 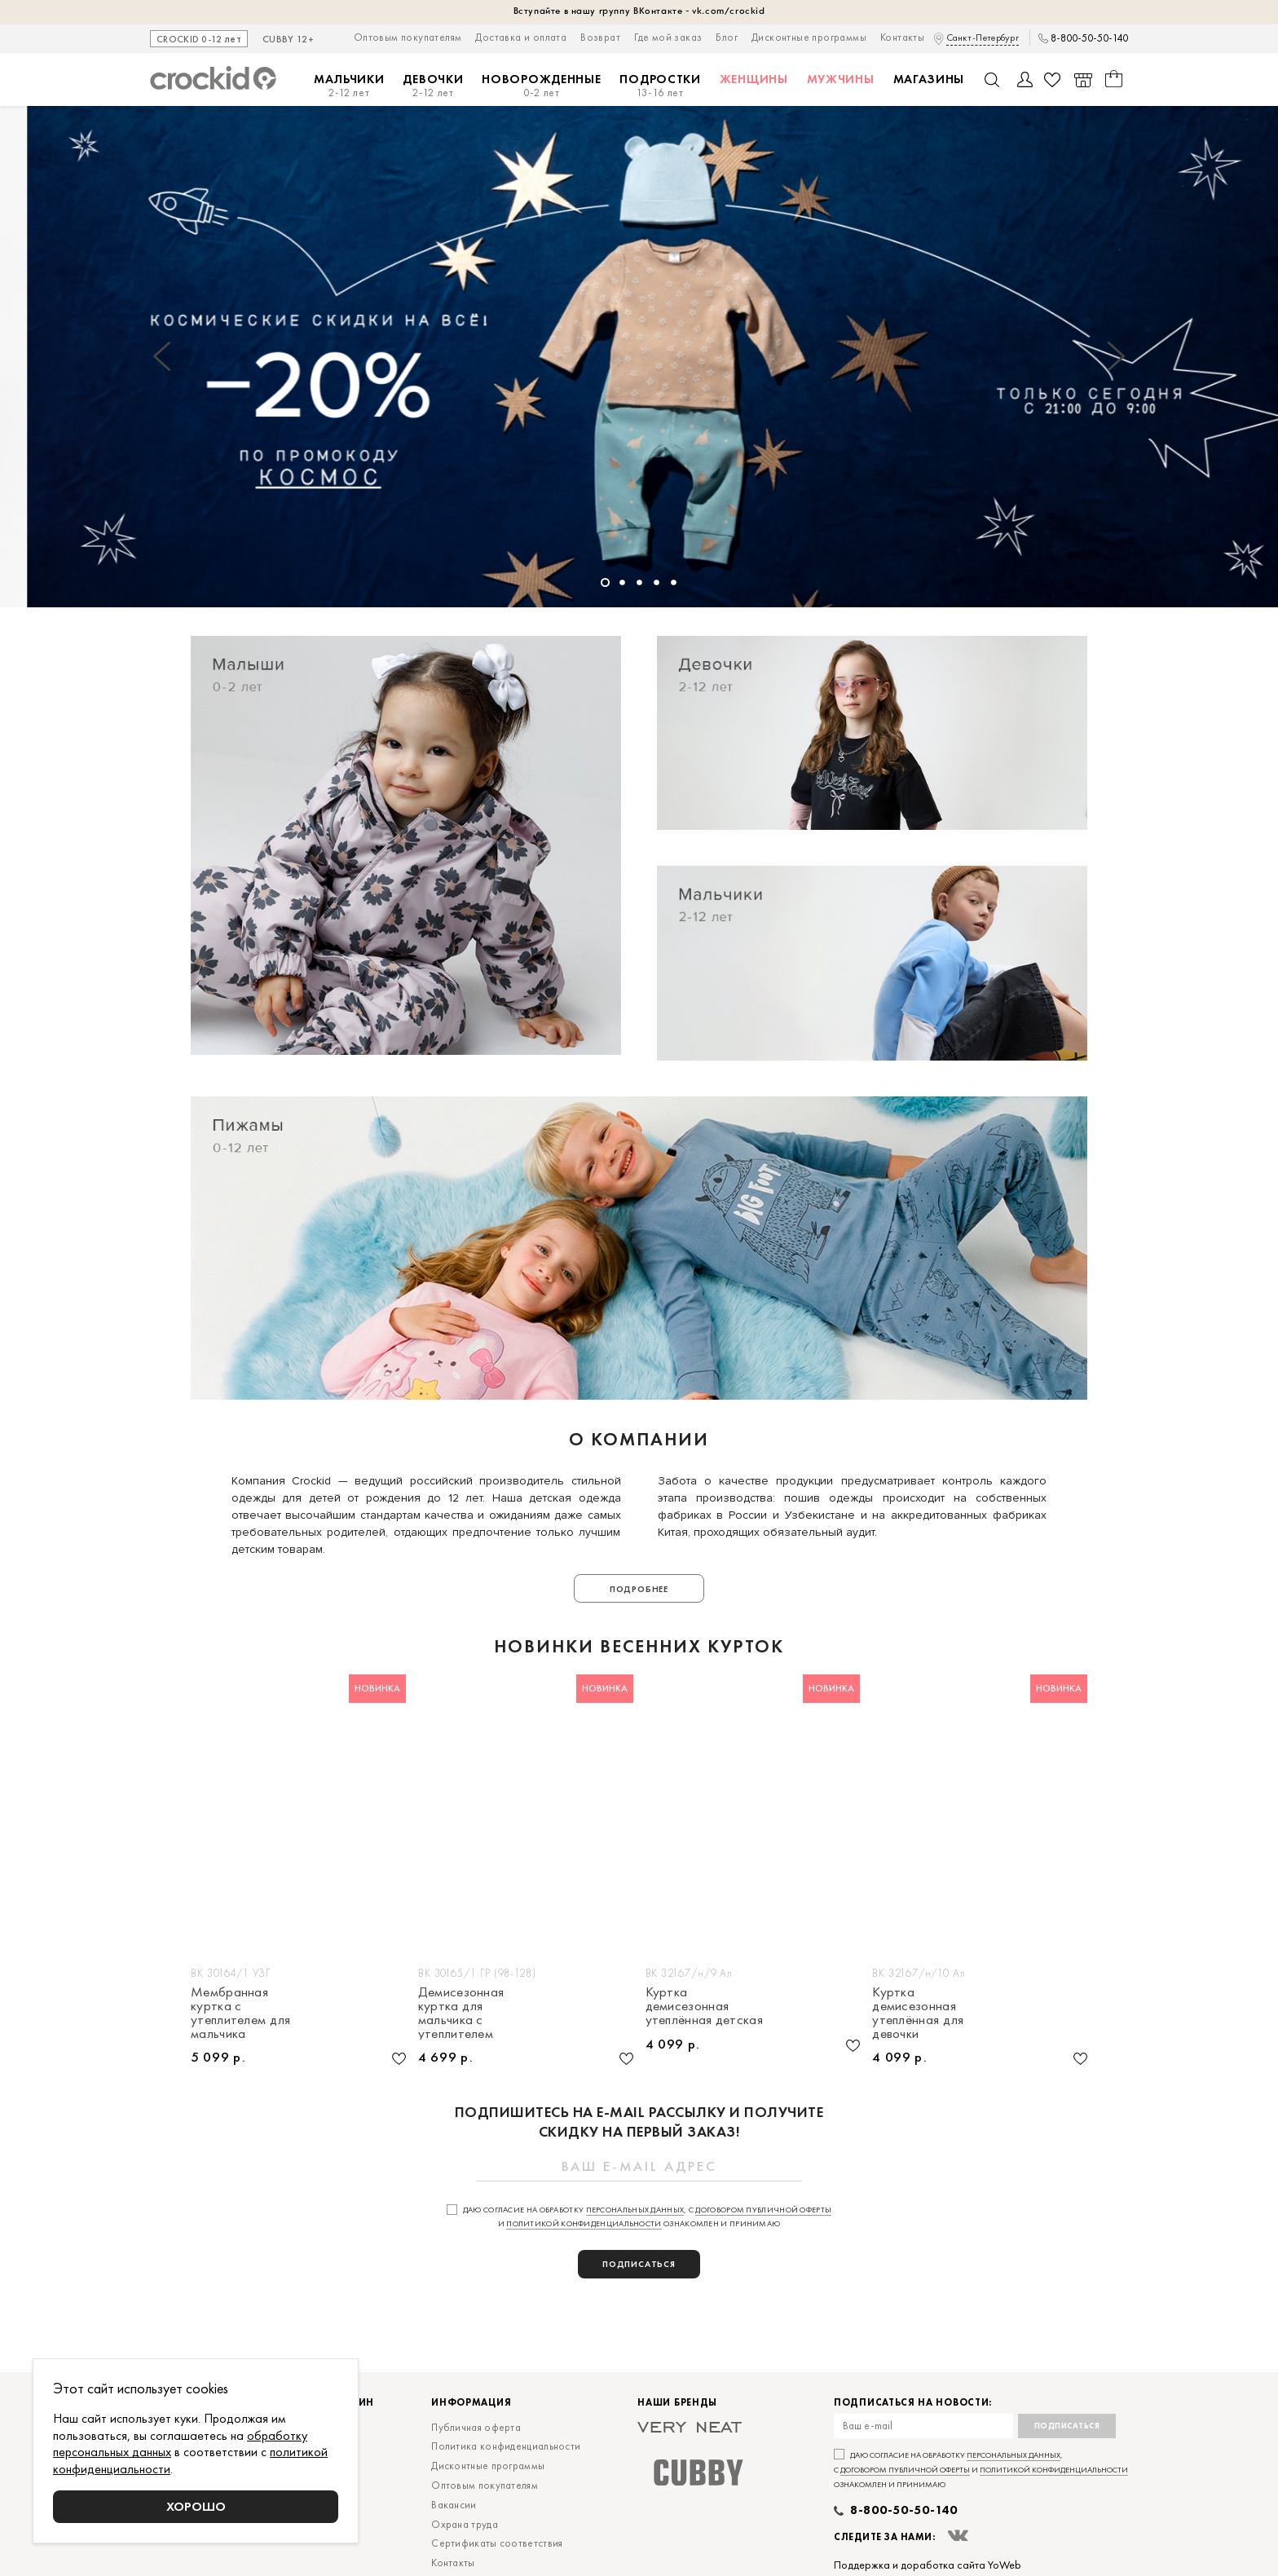 I want to click on Куртка демисезонная утеплённая детская, so click(x=704, y=2006).